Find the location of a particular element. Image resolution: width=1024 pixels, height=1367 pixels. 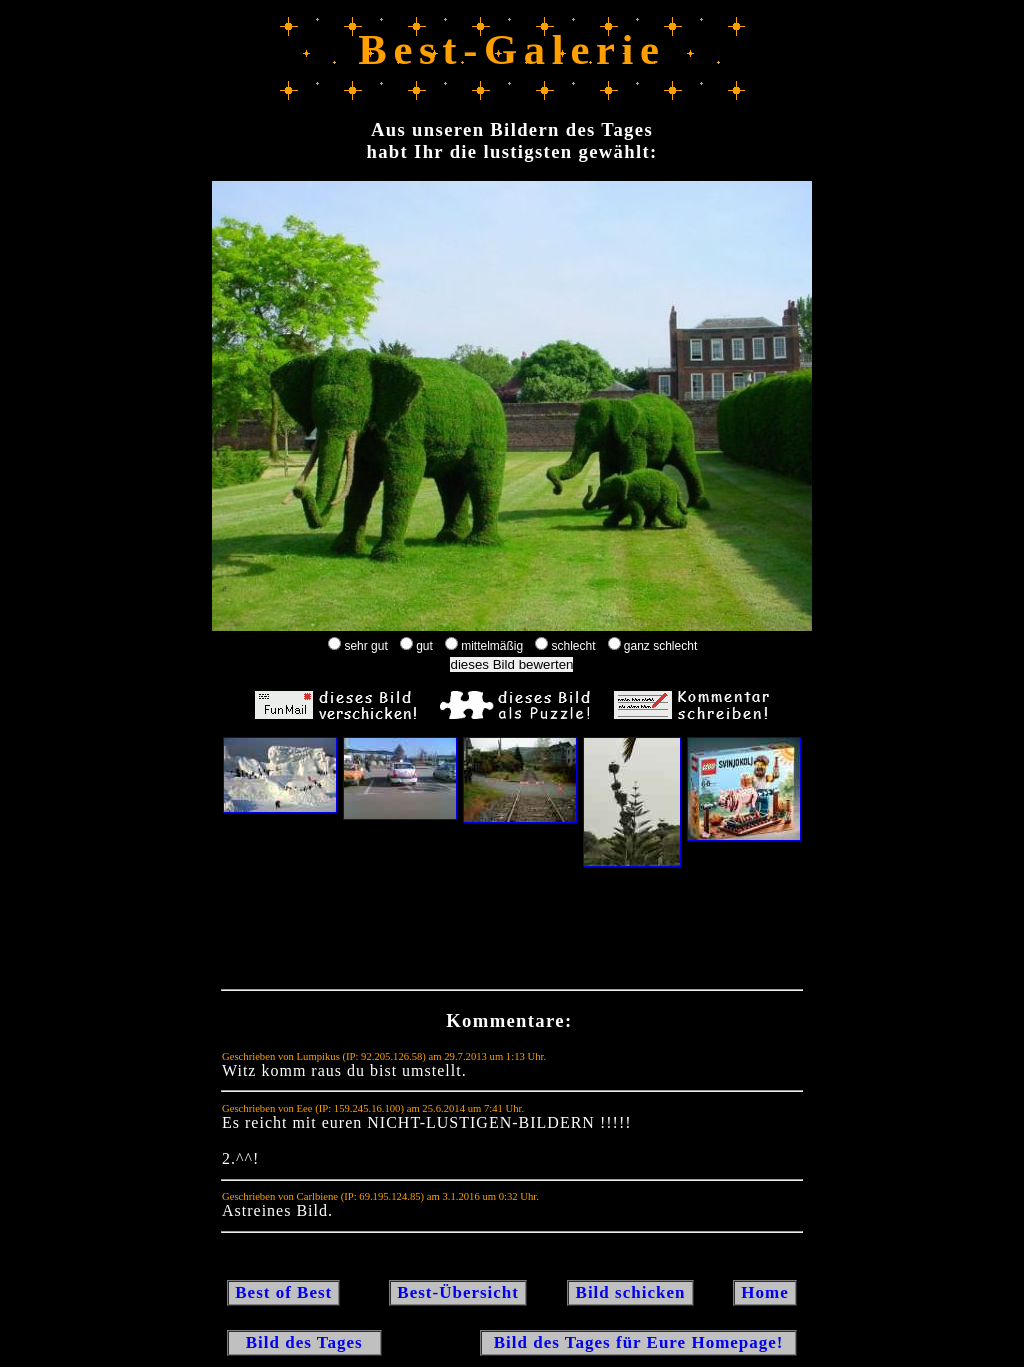

[Advertisement] is located at coordinates (512, 933).